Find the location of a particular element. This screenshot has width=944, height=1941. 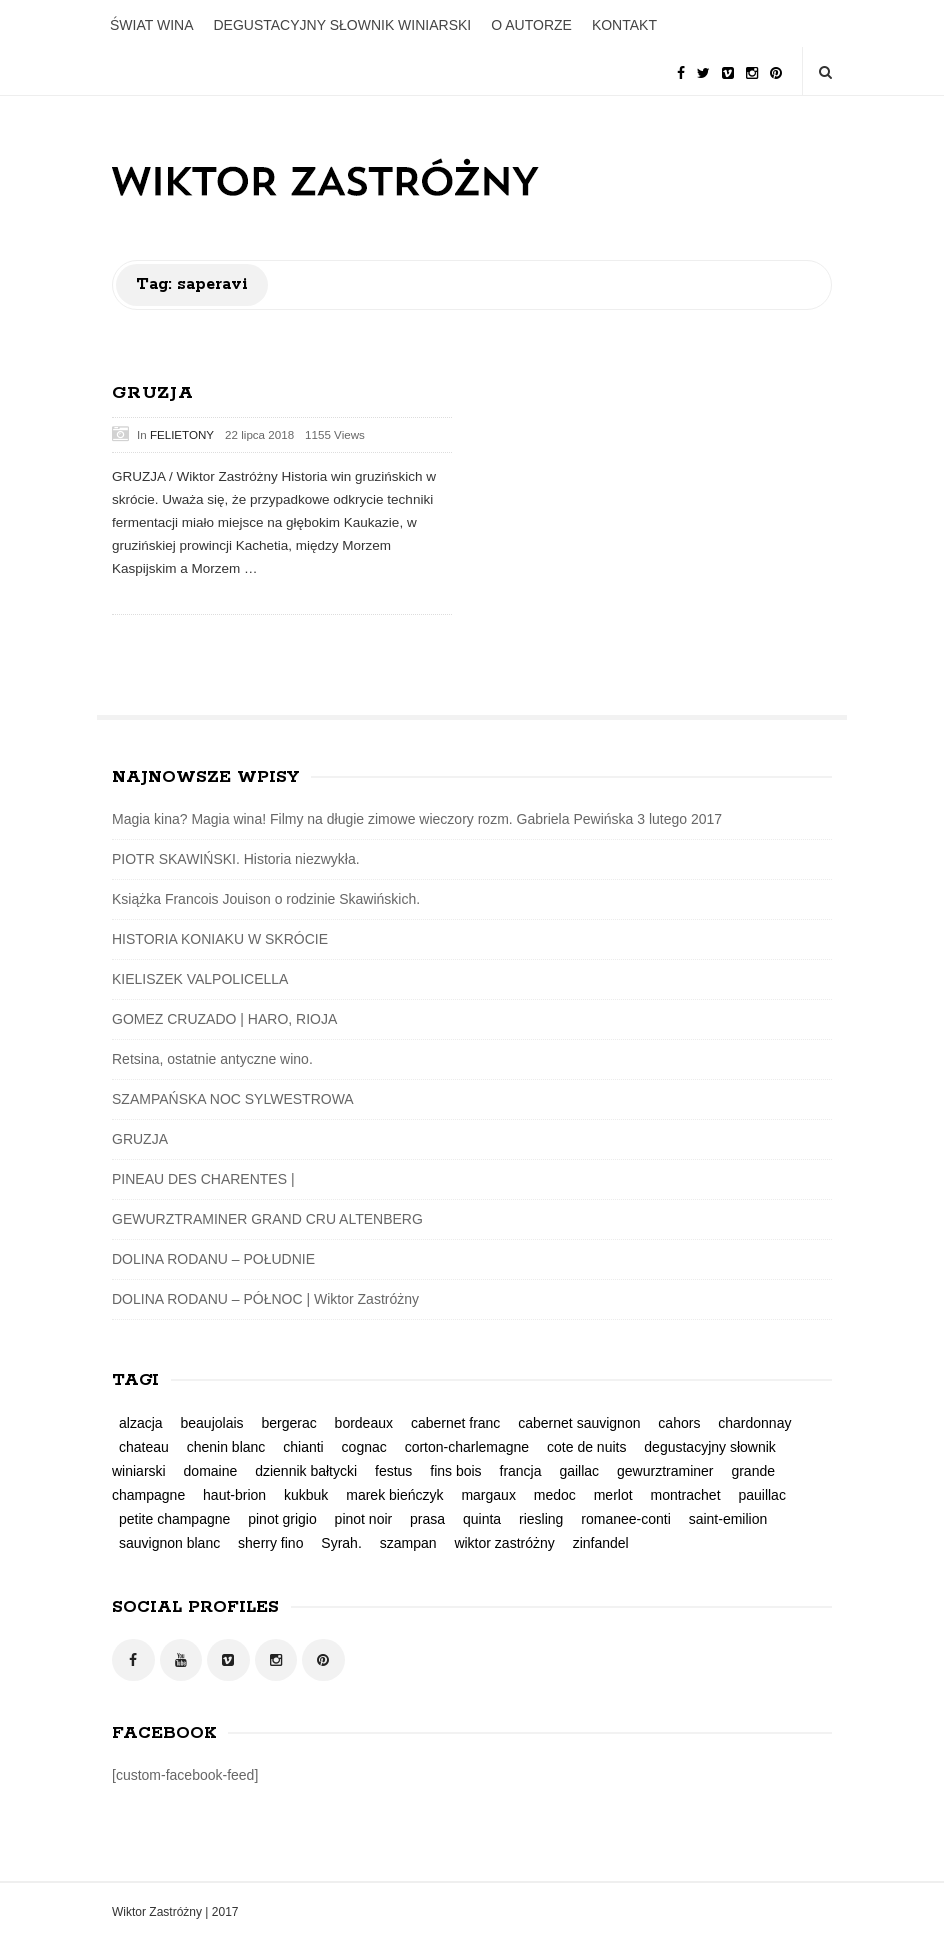

SZAMPAŃSKA NOC SYLWESTROWA is located at coordinates (233, 1099).